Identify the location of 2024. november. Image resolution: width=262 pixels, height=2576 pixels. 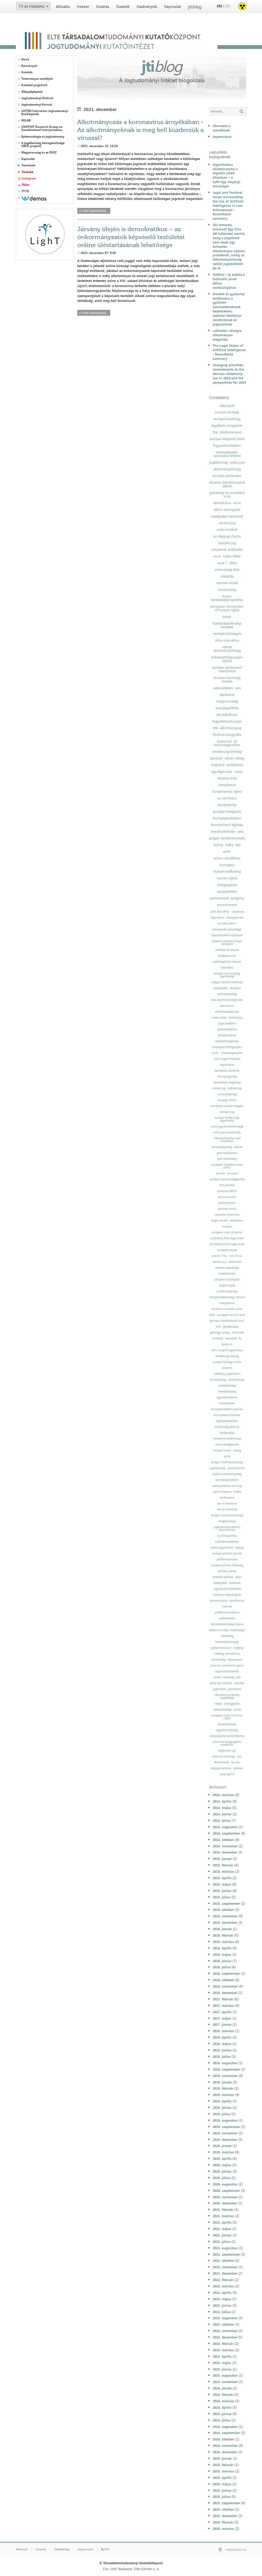
(225, 2445).